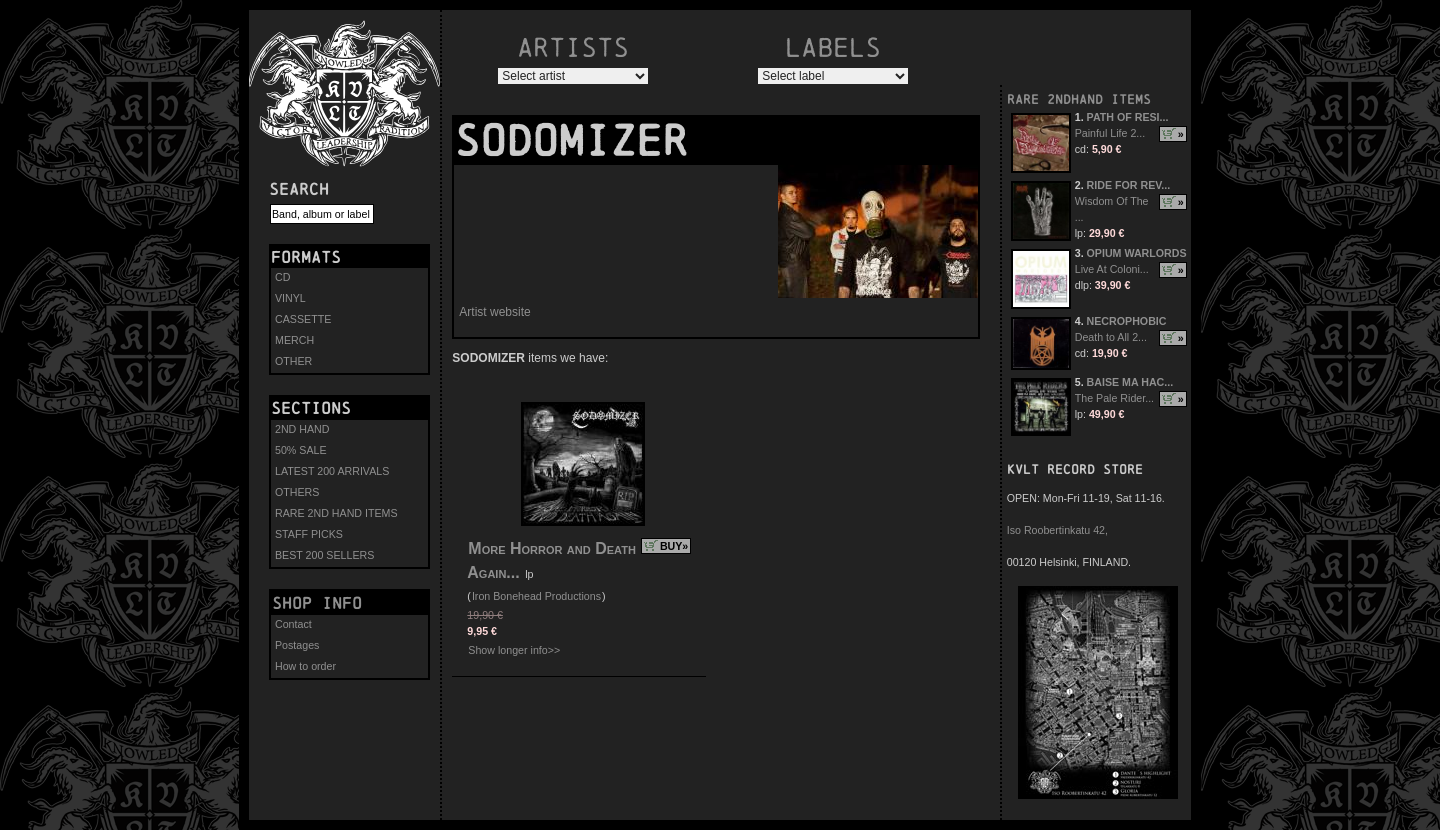 This screenshot has height=830, width=1440. I want to click on How to order, so click(305, 666).